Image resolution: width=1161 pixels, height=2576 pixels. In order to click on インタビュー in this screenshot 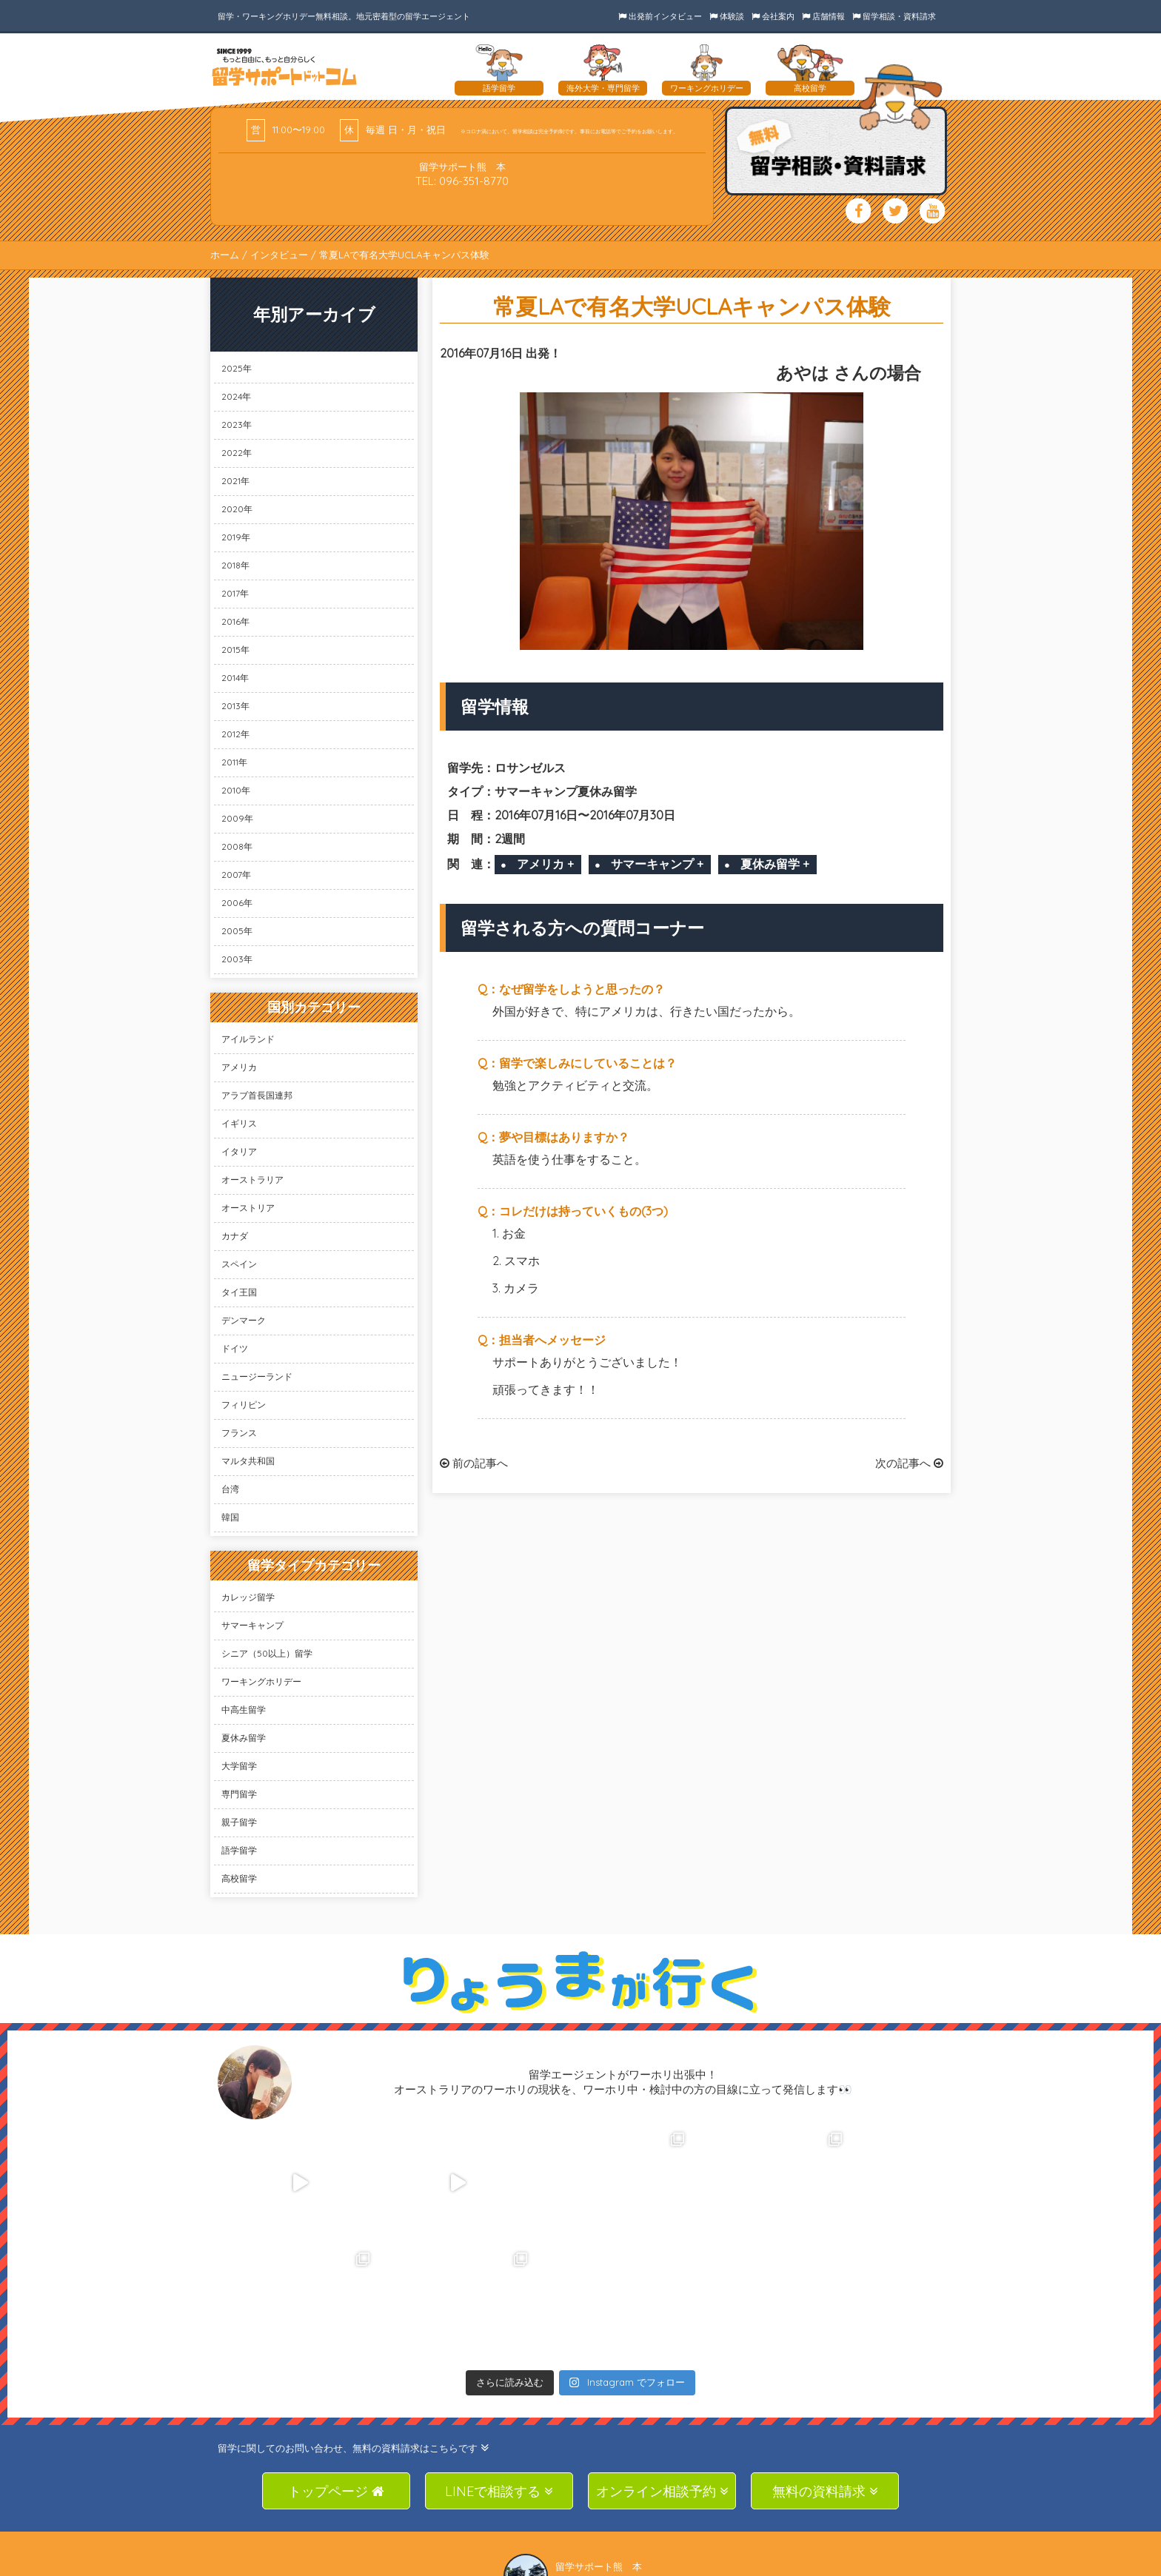, I will do `click(279, 255)`.